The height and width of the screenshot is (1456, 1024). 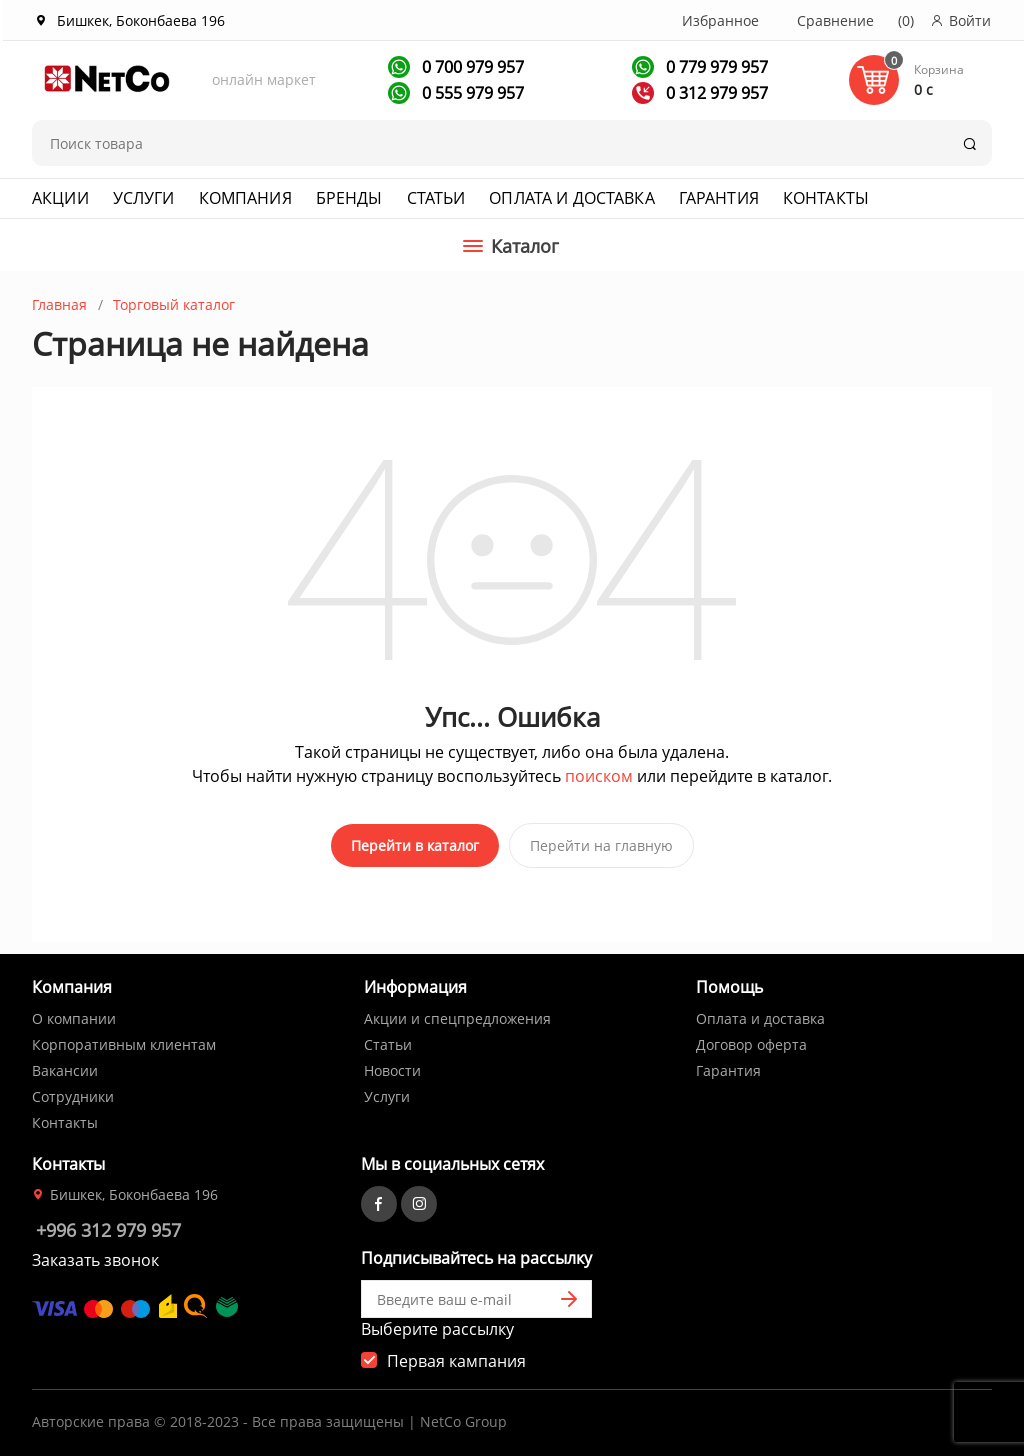 I want to click on Договор оферта, so click(x=751, y=1042).